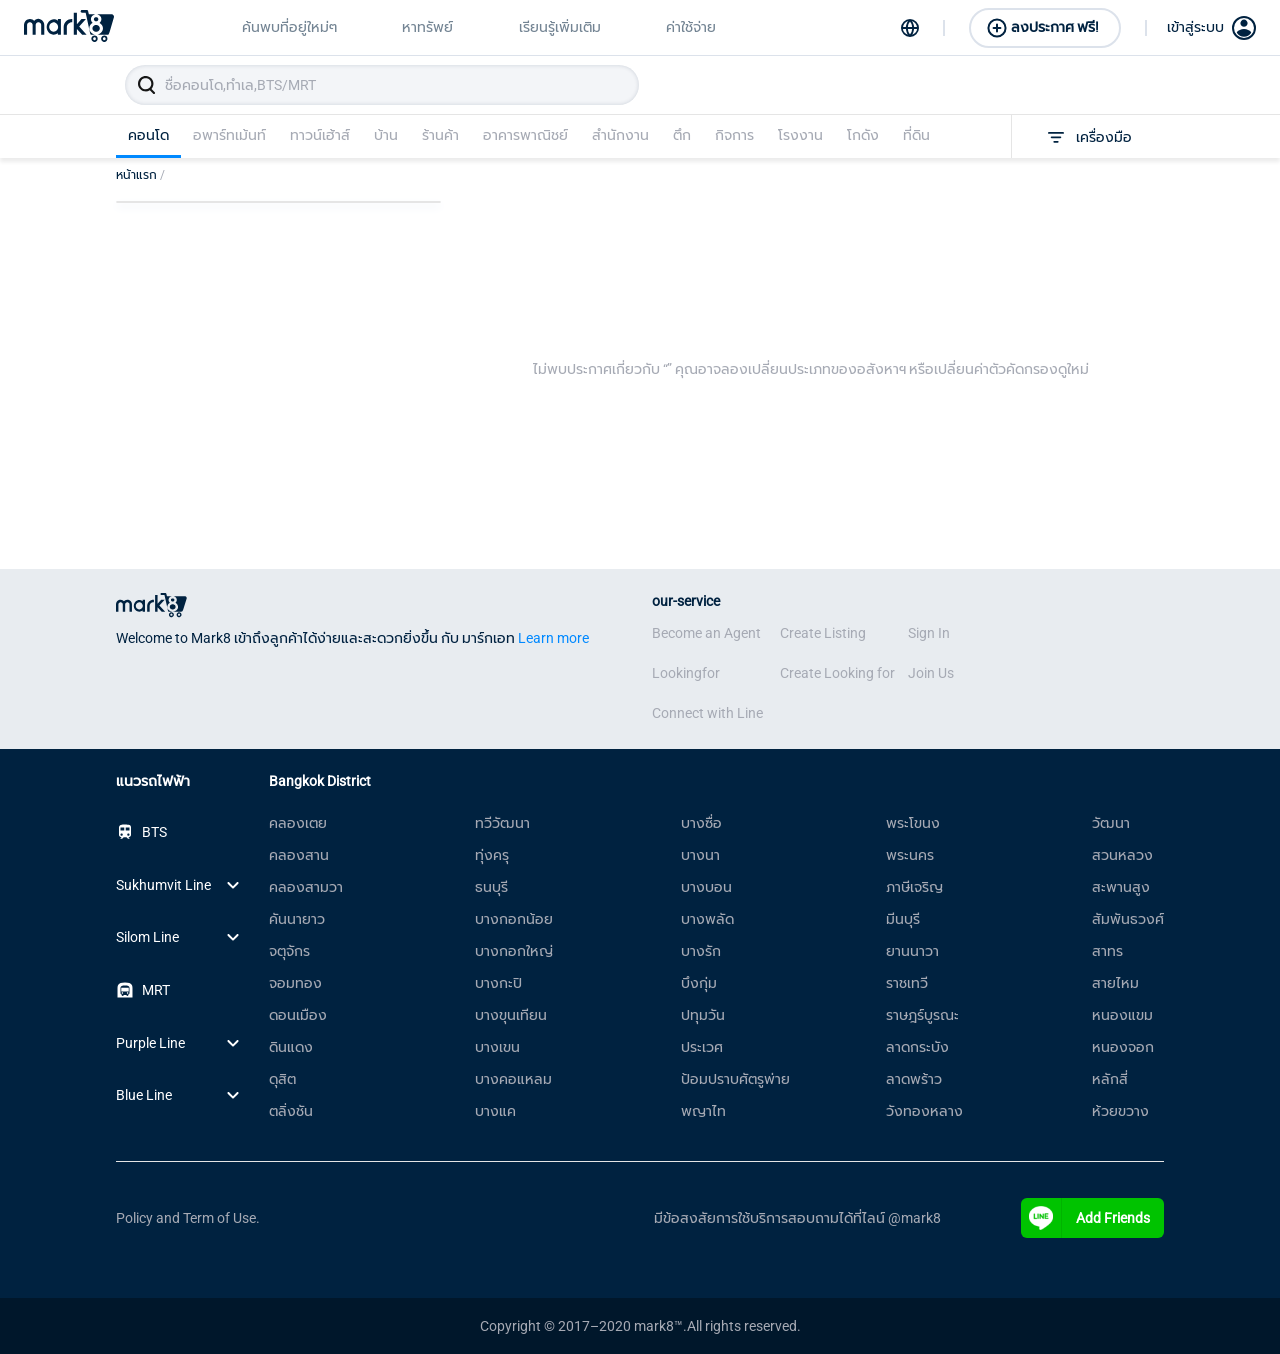  I want to click on Create Looking for, so click(837, 673).